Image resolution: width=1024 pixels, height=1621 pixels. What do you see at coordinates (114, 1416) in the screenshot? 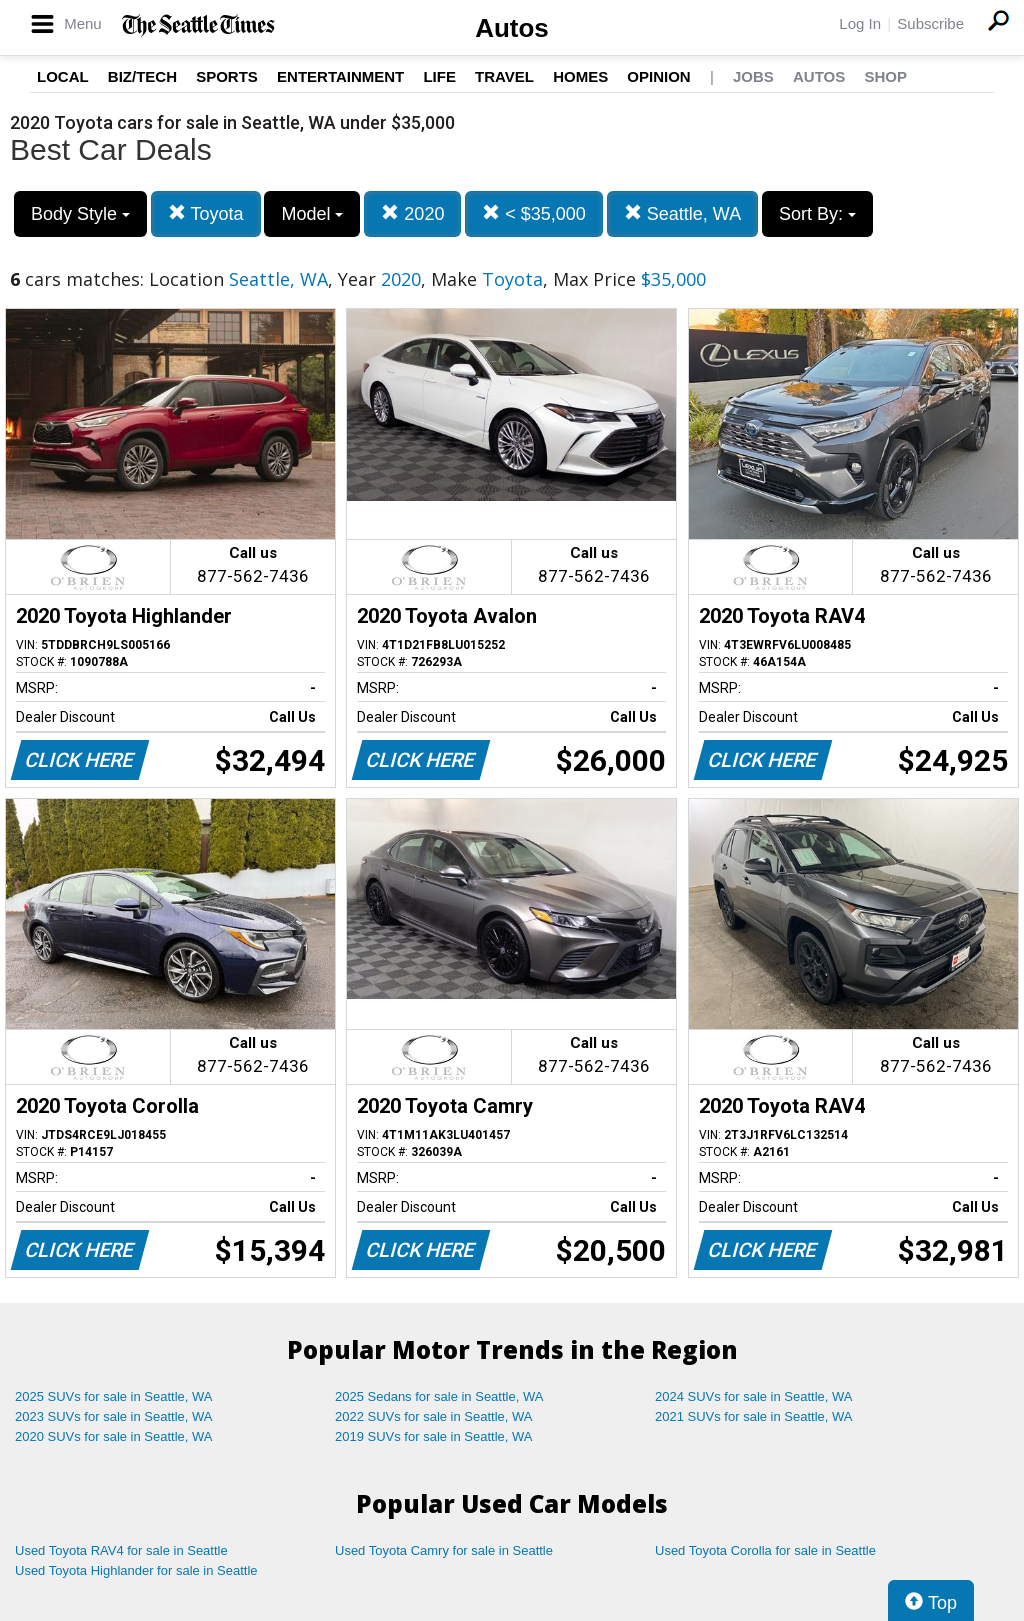
I see `2023 SUVs for sale in Seattle, WA` at bounding box center [114, 1416].